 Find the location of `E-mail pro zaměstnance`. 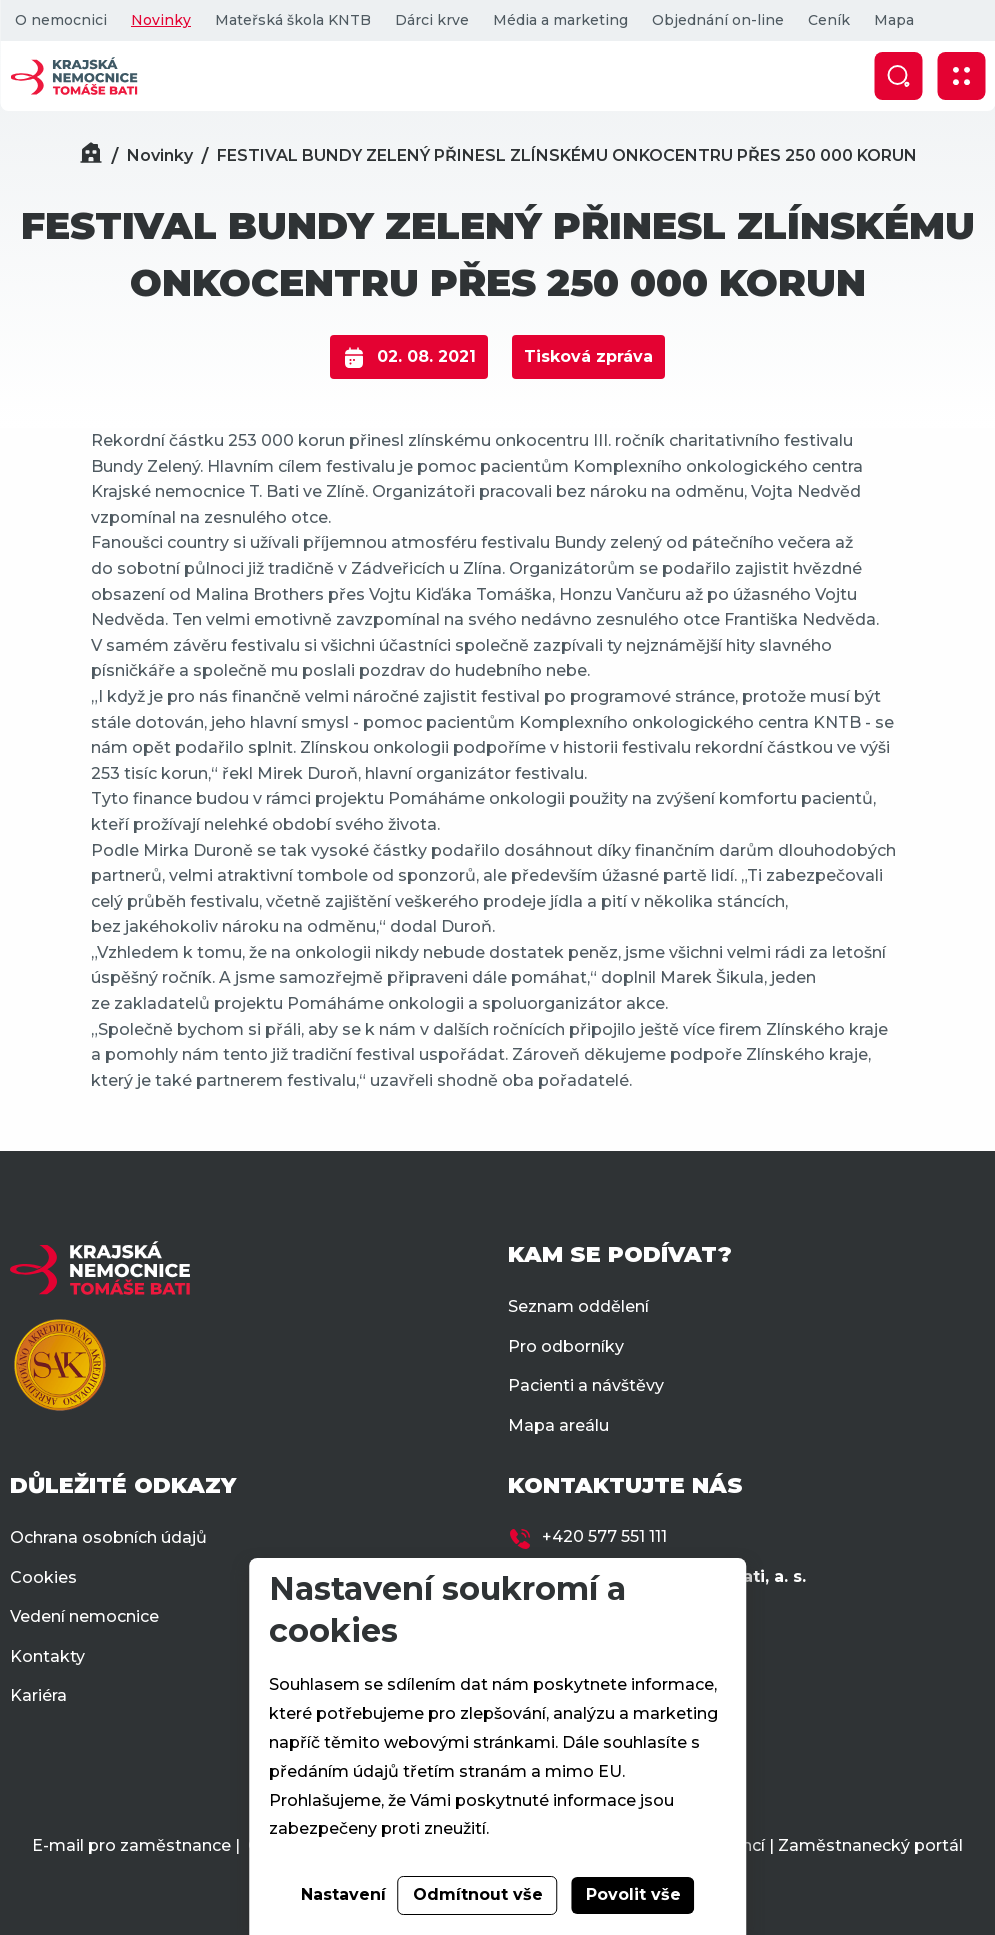

E-mail pro zaměstnance is located at coordinates (131, 1845).